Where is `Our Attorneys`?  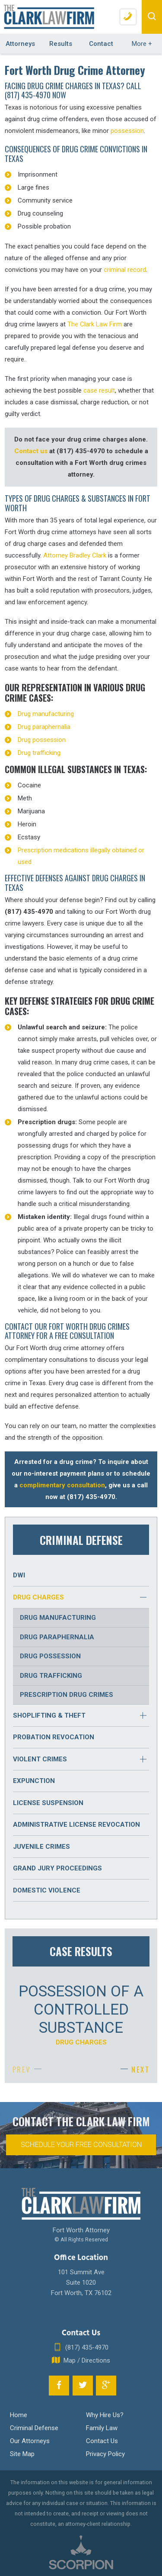 Our Attorneys is located at coordinates (30, 2441).